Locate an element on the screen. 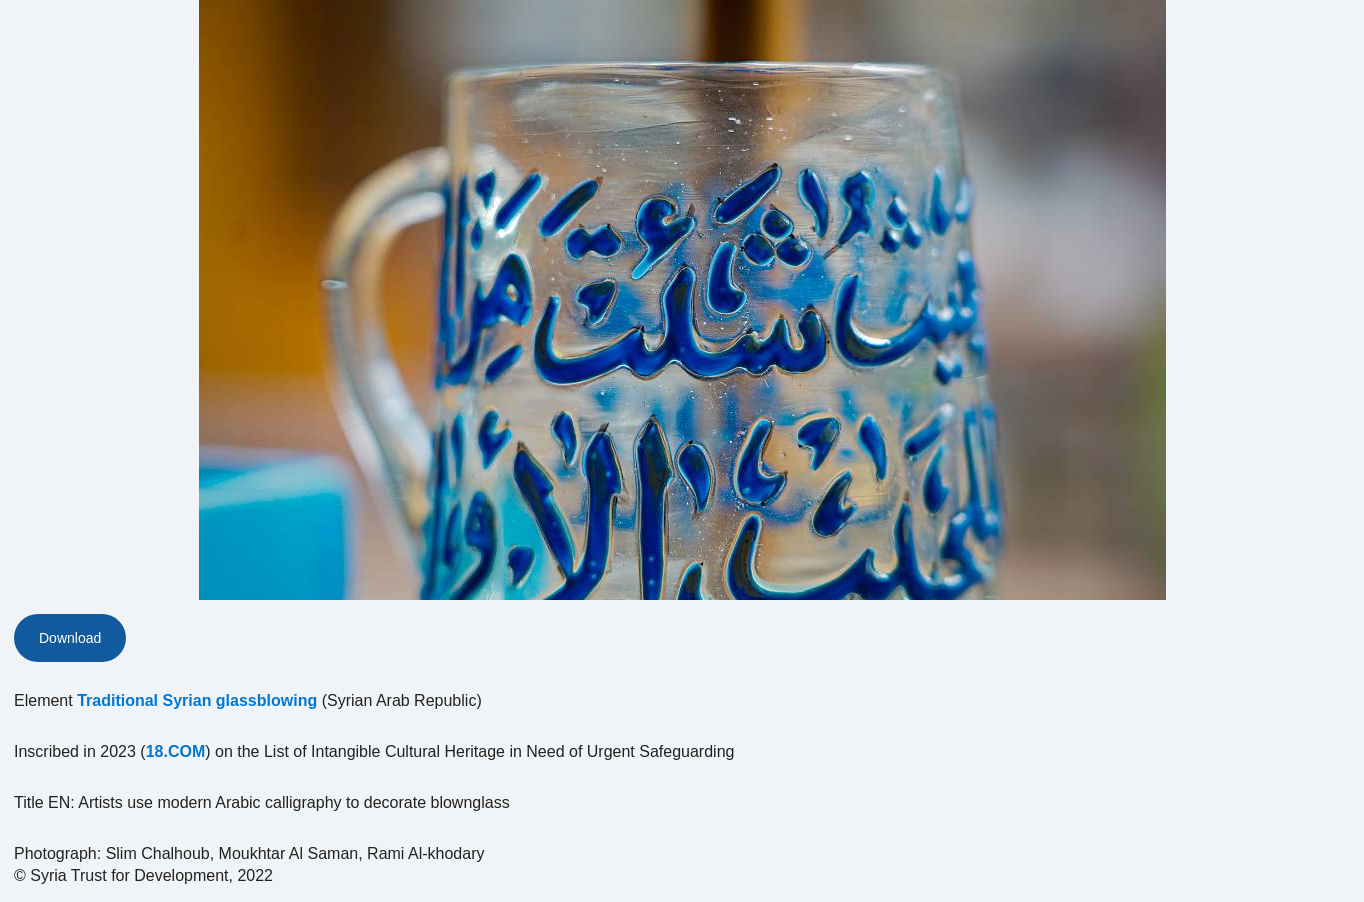 This screenshot has width=1364, height=902. Download is located at coordinates (70, 638).